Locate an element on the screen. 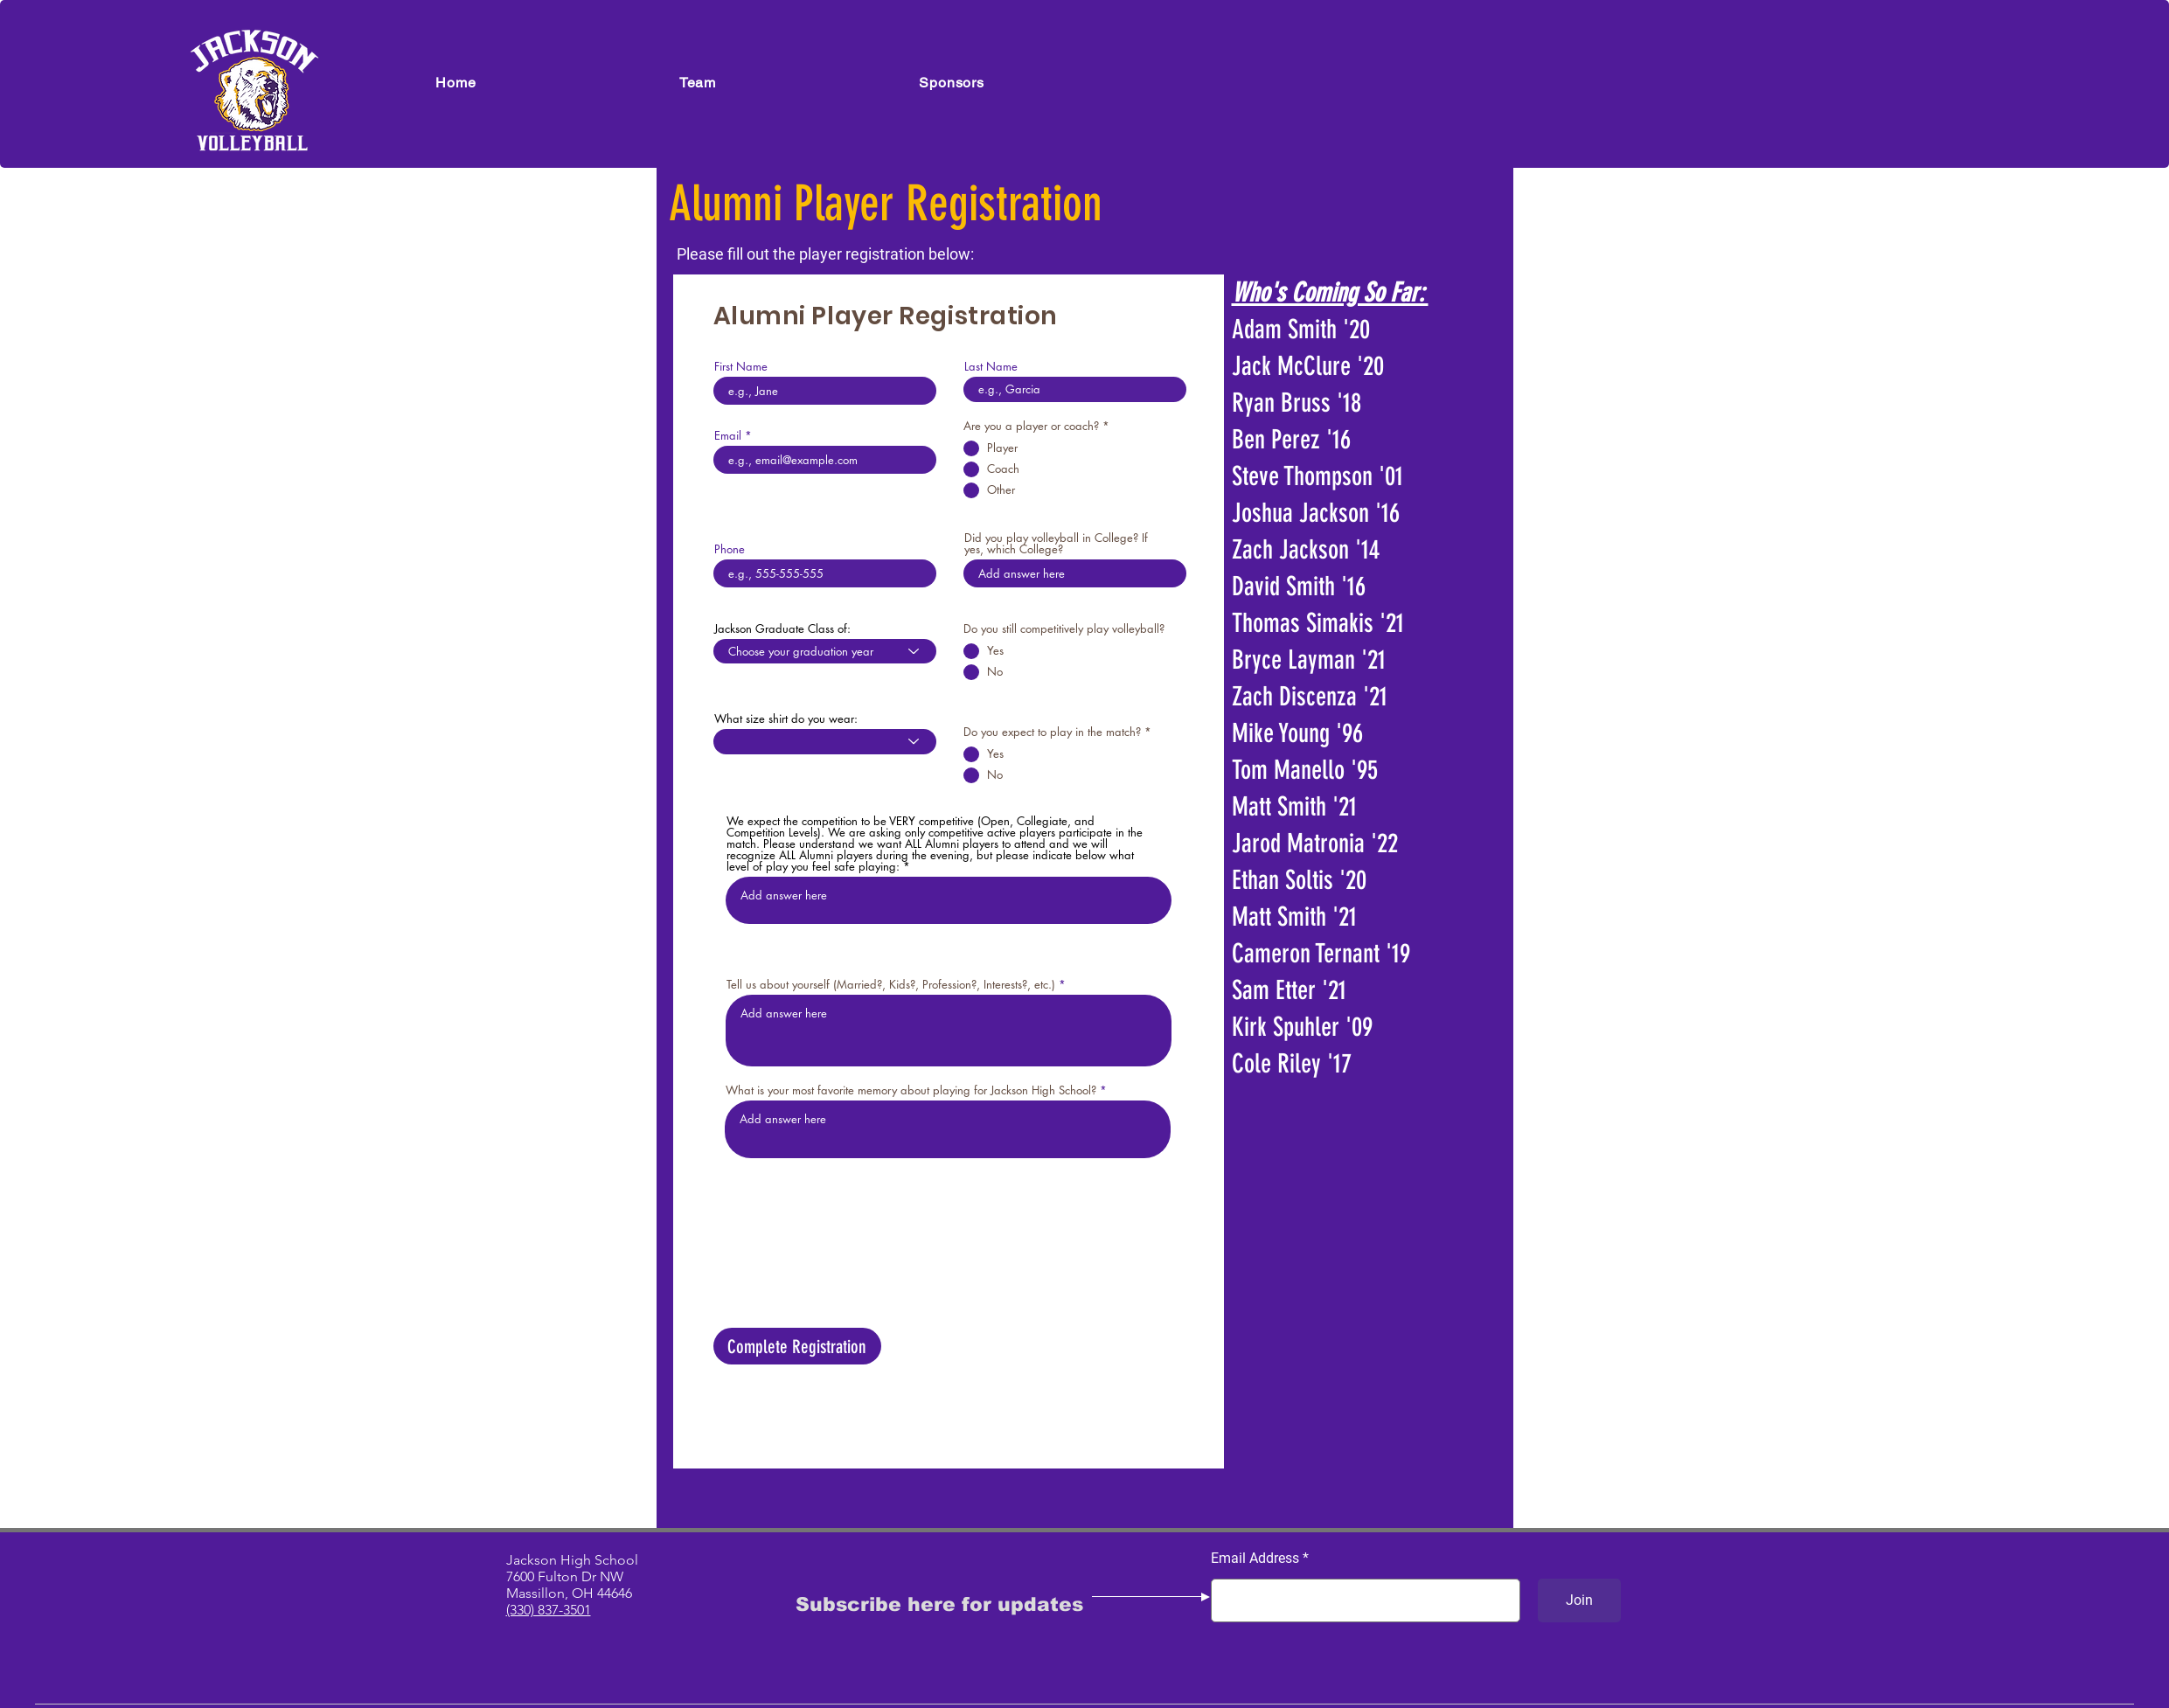 The width and height of the screenshot is (2169, 1708). Jackson Graduate Class of: is located at coordinates (782, 629).